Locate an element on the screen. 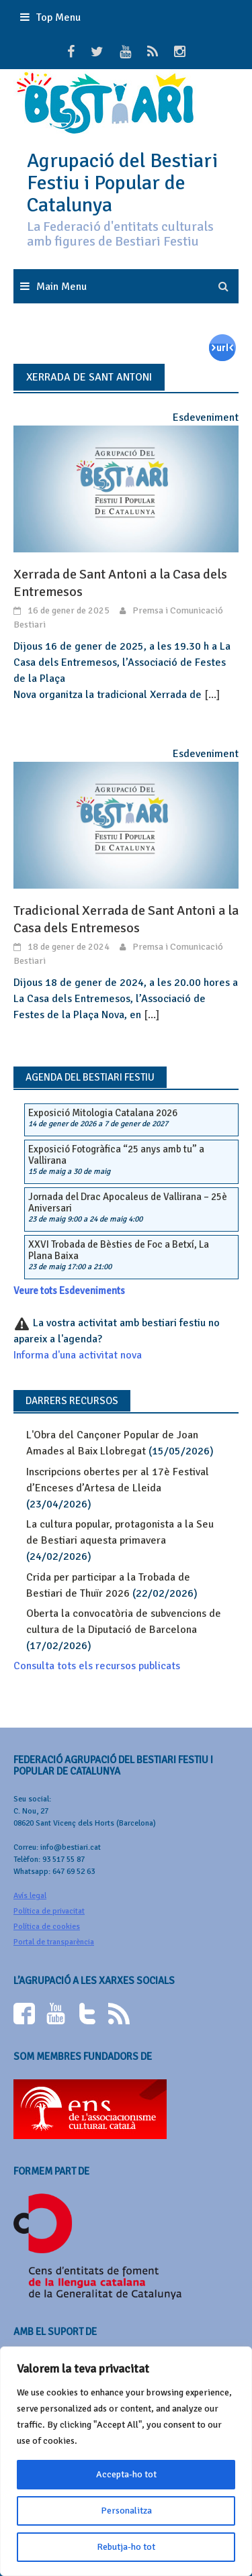  Tradicional Xerrada de Sant Antoni a la Casa dels Entremesos is located at coordinates (126, 919).